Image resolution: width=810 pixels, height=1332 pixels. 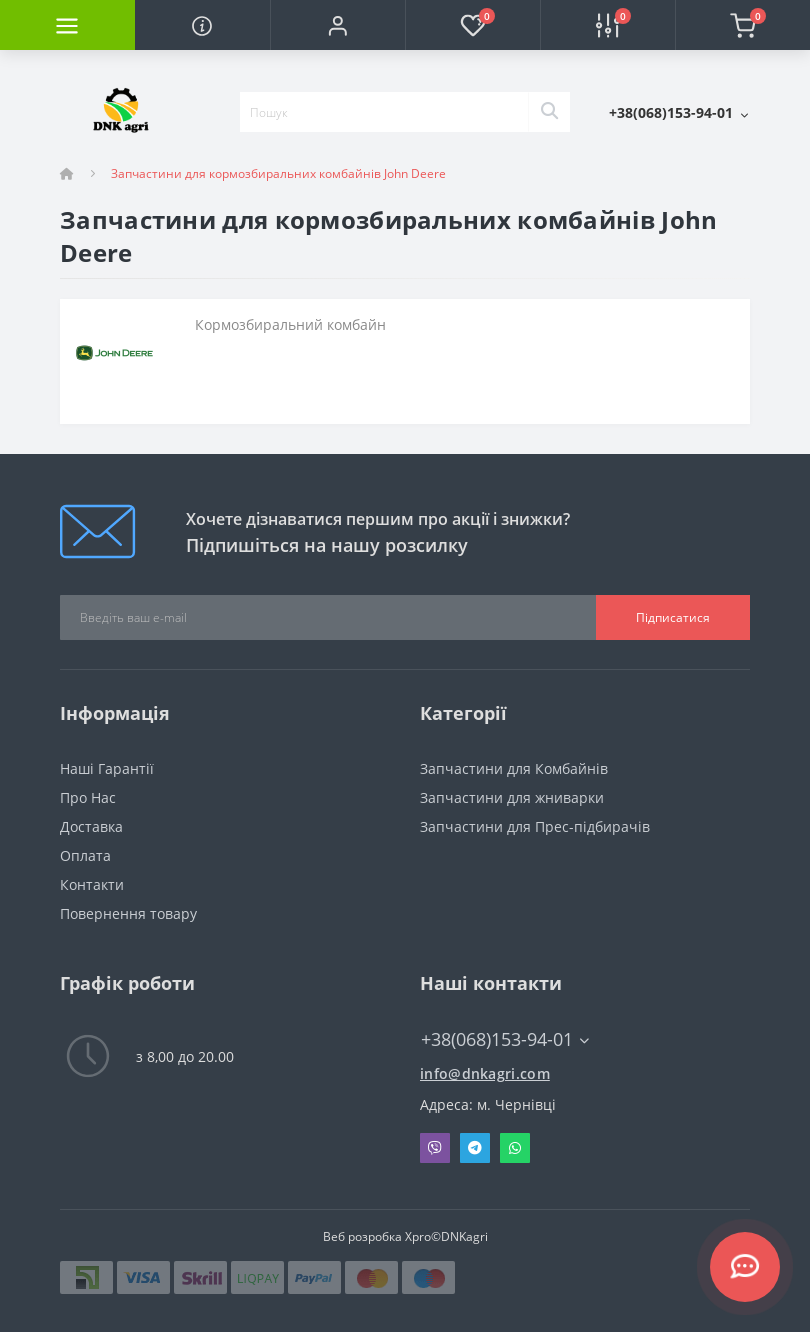 I want to click on [button], so click(x=337, y=25).